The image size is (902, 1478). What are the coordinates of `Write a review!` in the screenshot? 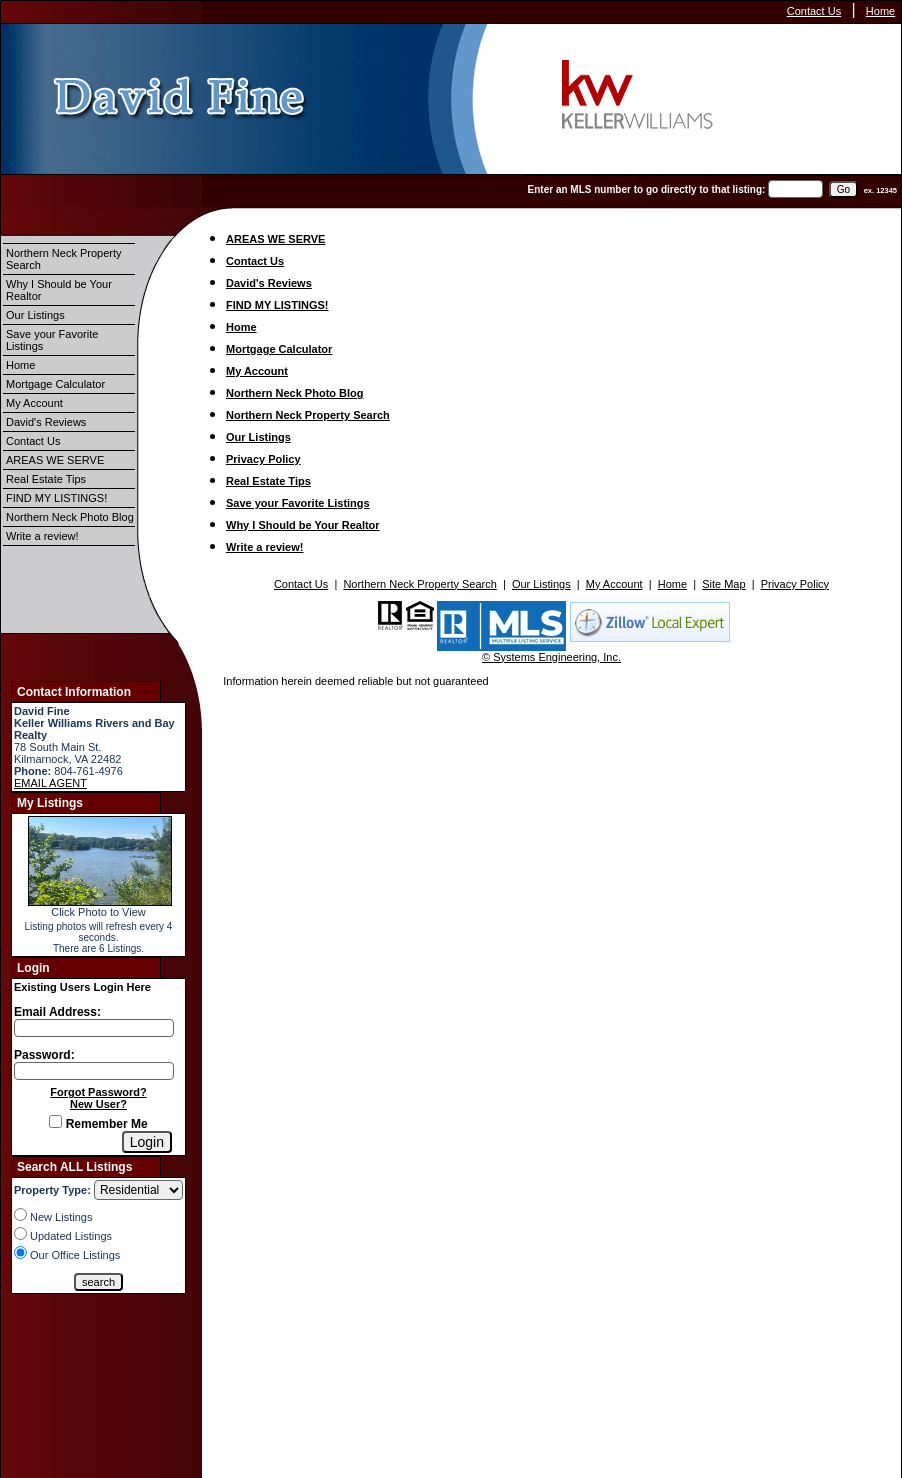 It's located at (42, 536).